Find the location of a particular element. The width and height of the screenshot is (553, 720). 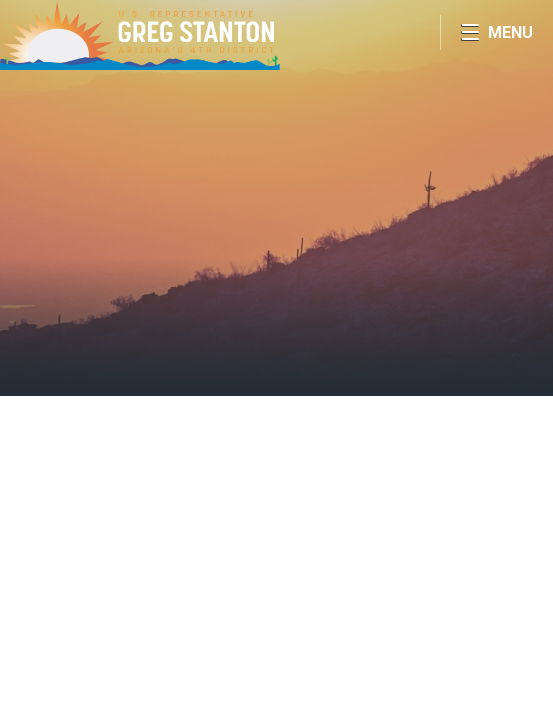

[Open Menu] is located at coordinates (496, 32).